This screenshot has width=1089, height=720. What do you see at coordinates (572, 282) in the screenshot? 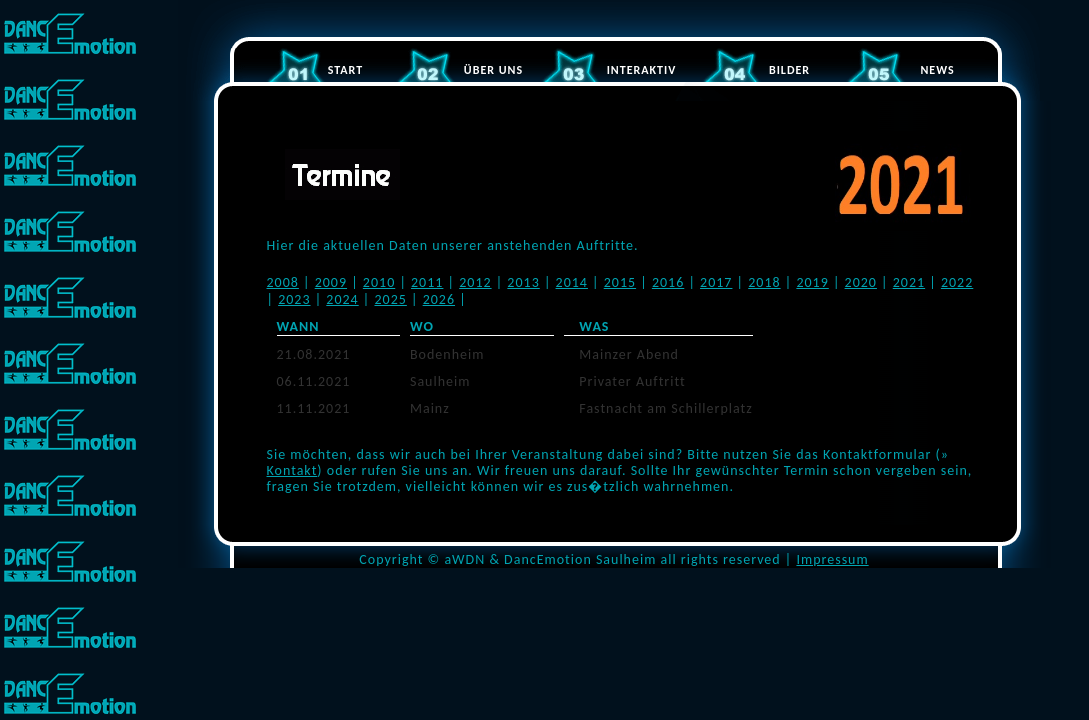
I see `2014` at bounding box center [572, 282].